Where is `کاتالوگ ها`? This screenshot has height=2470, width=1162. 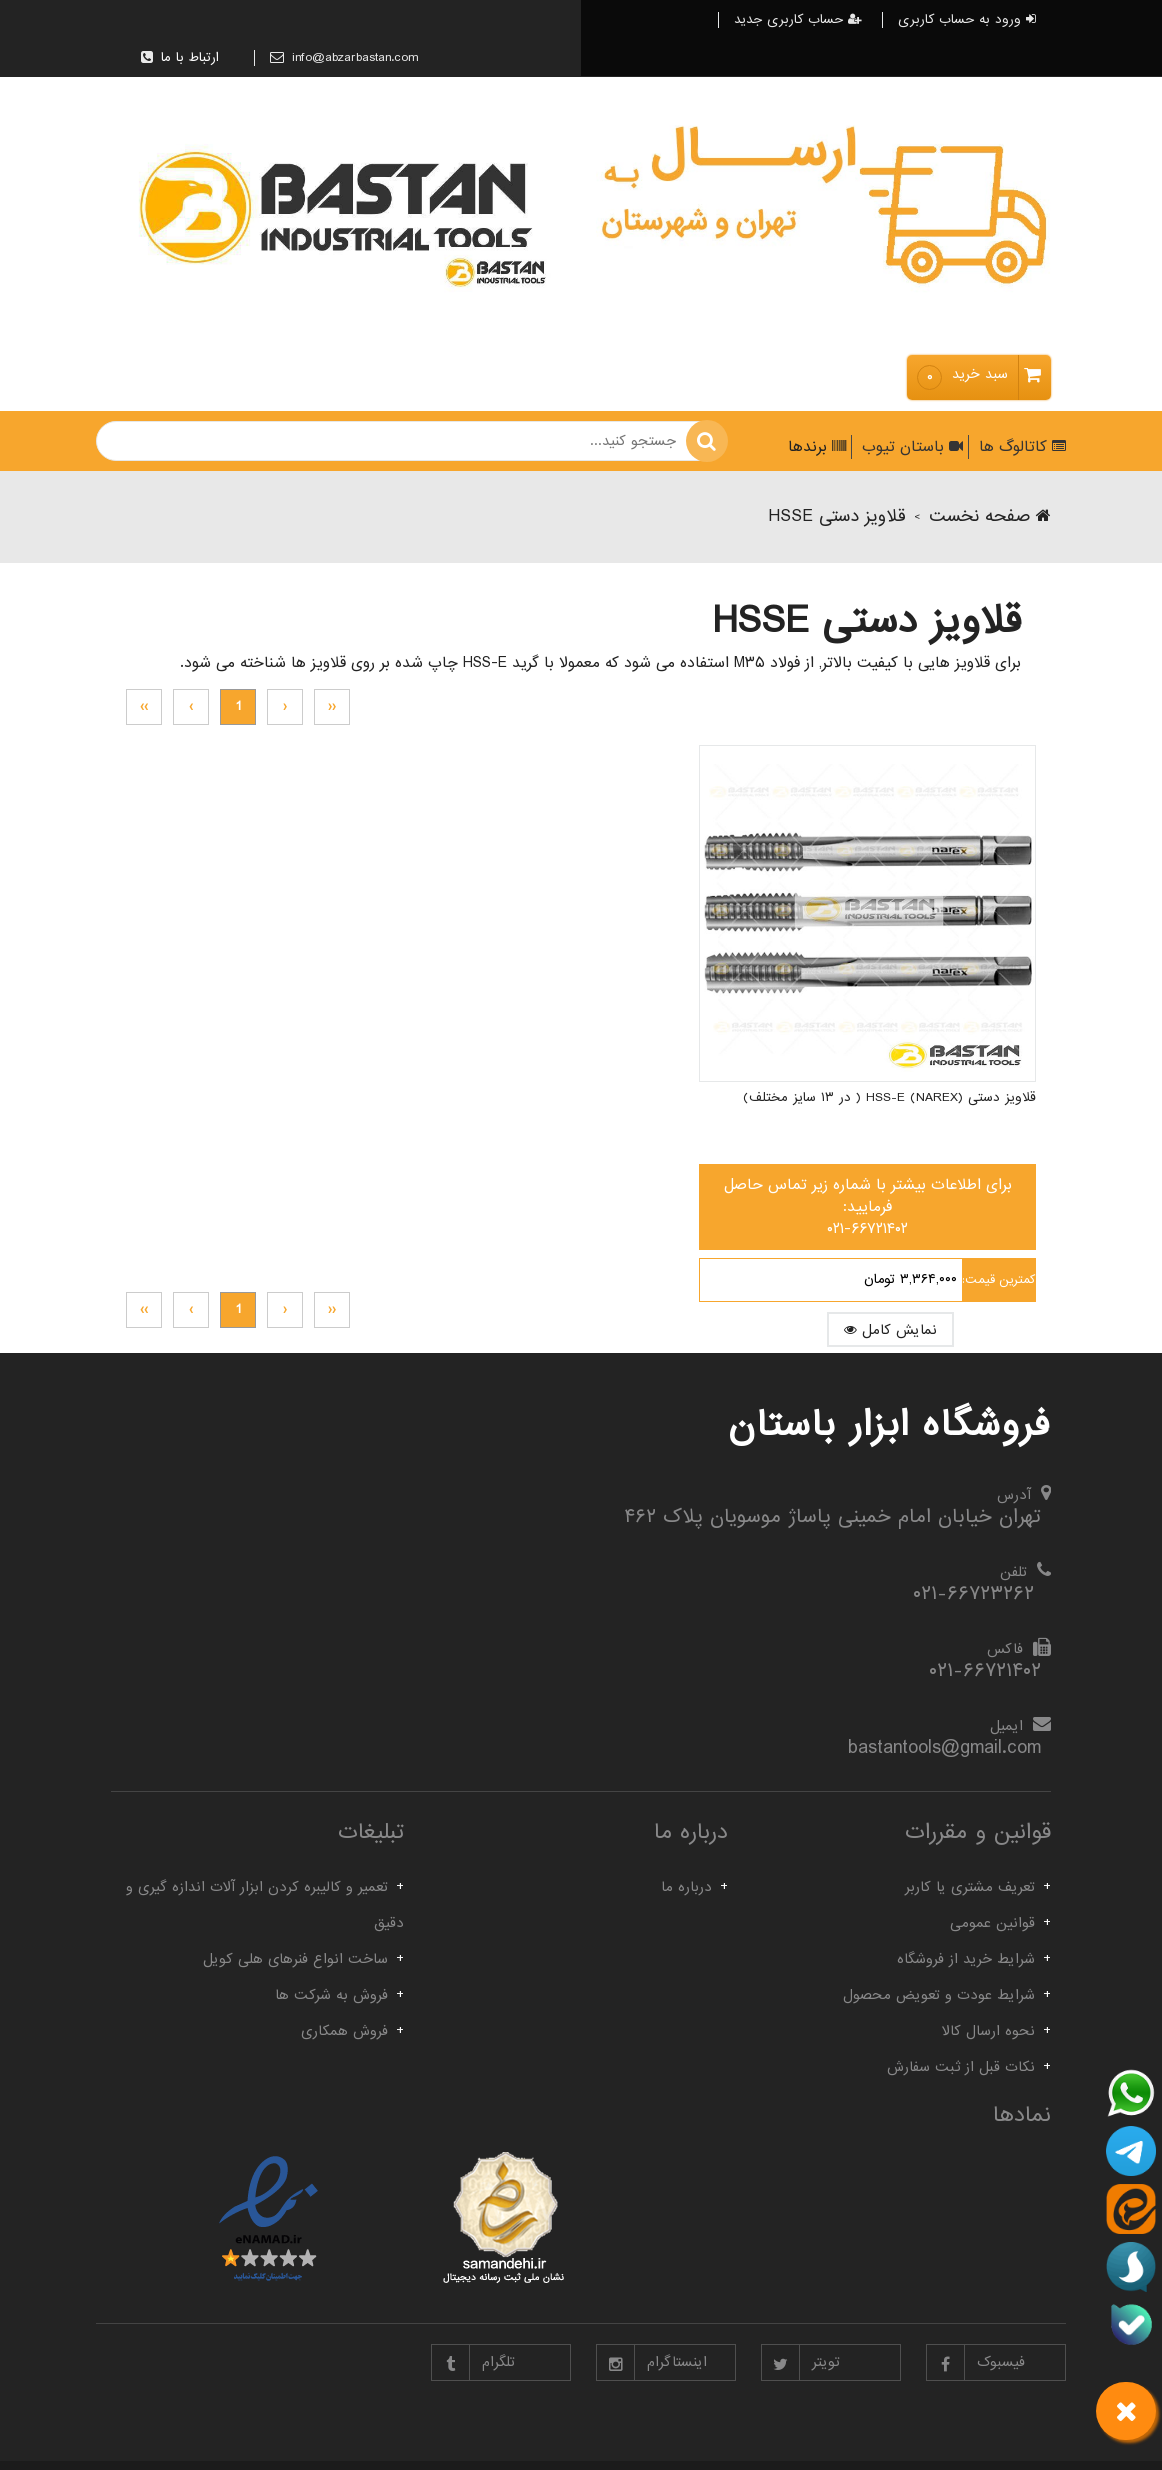
کاتالوگ ها is located at coordinates (1020, 447).